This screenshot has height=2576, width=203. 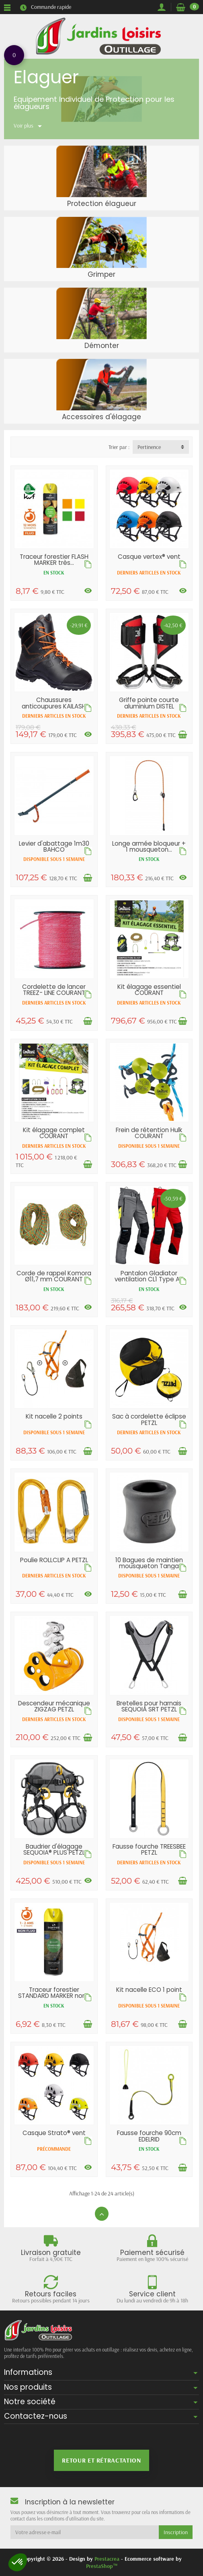 What do you see at coordinates (54, 846) in the screenshot?
I see `Levier d'abattage 1m30 BAHCO` at bounding box center [54, 846].